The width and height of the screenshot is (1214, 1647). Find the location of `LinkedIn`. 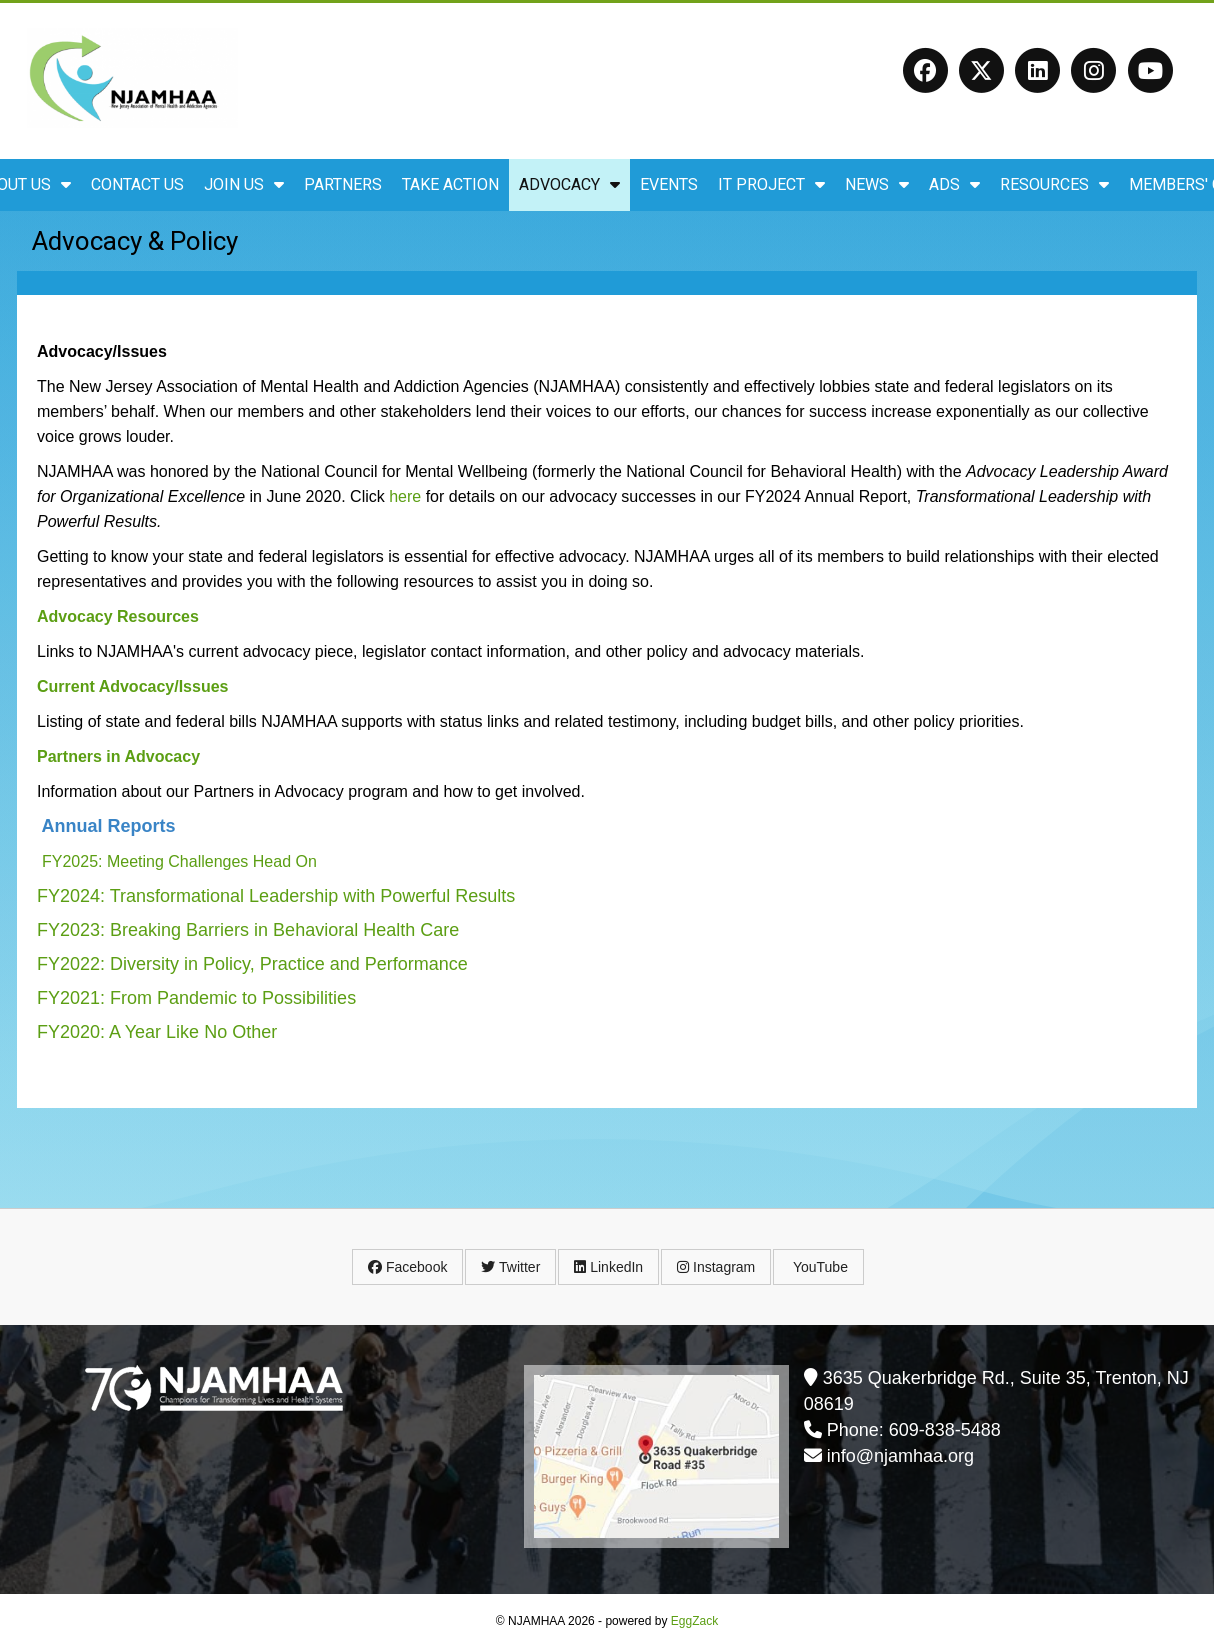

LinkedIn is located at coordinates (608, 1267).